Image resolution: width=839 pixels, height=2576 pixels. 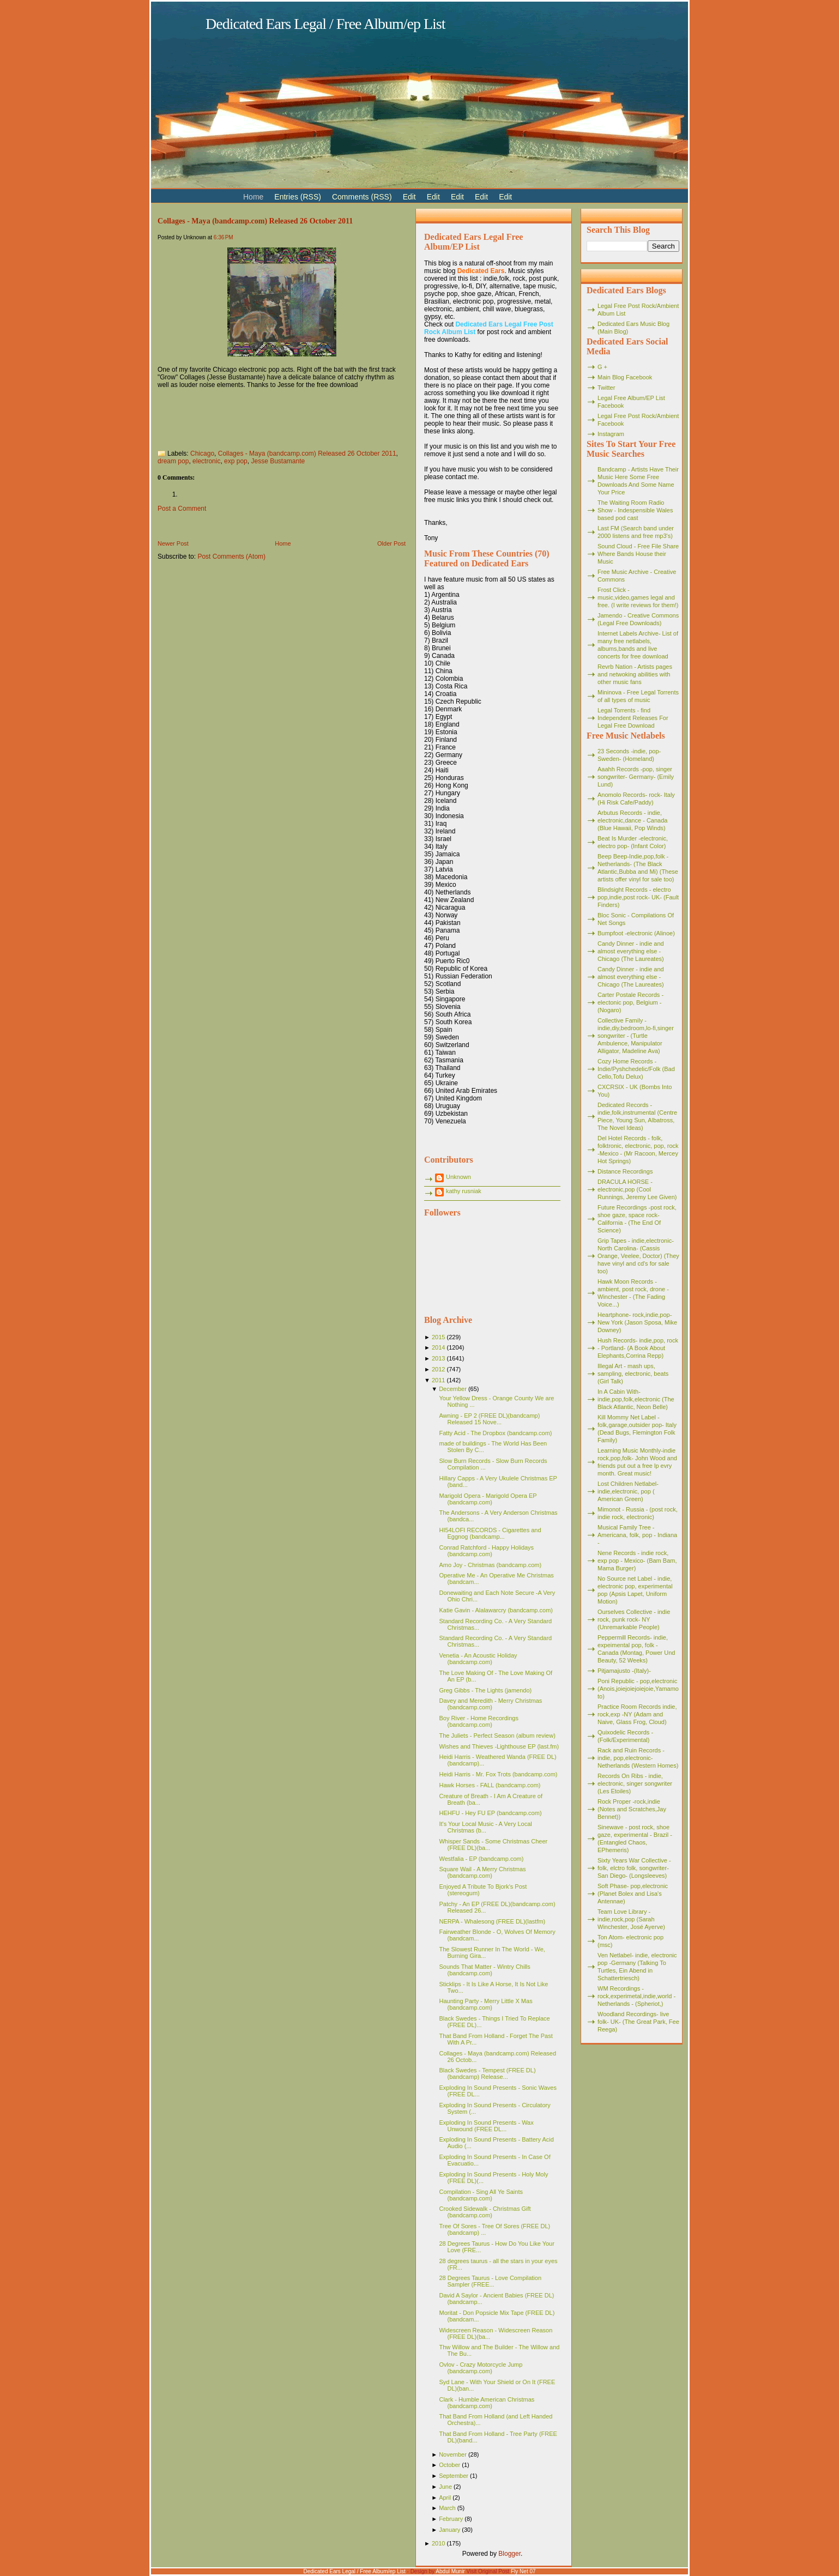 What do you see at coordinates (449, 2465) in the screenshot?
I see `October` at bounding box center [449, 2465].